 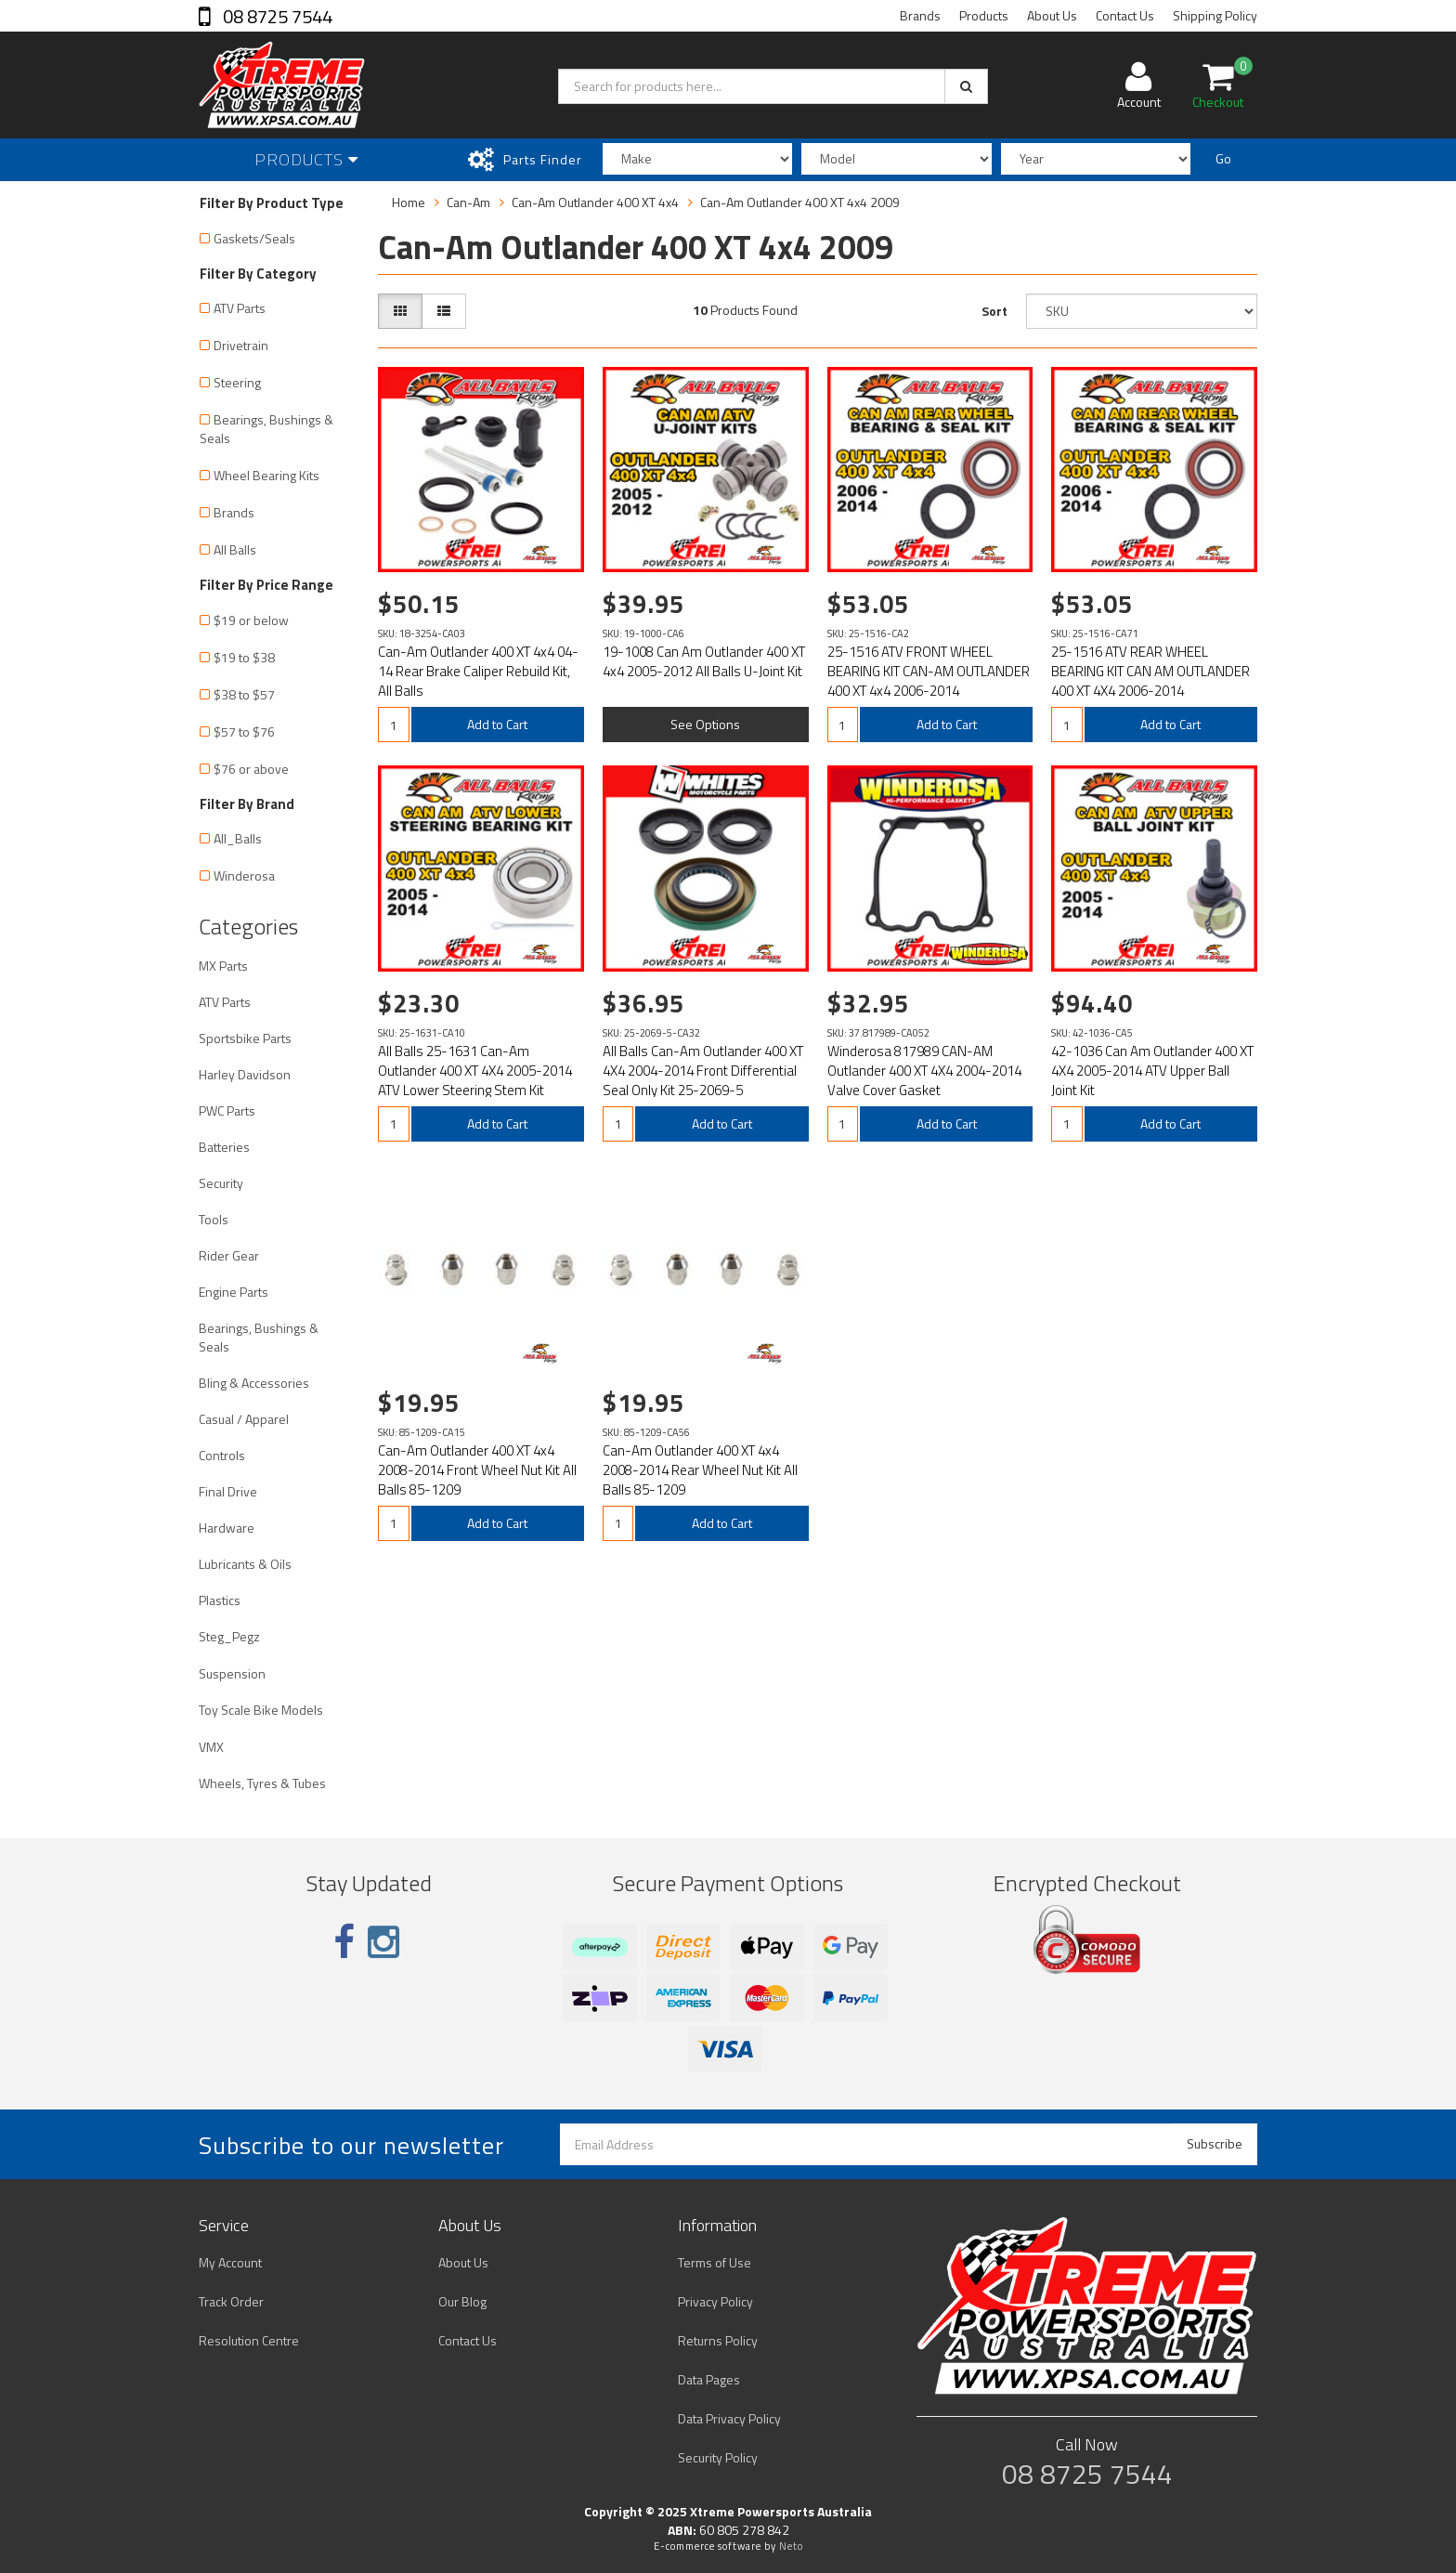 I want to click on Can-Am Outlander 400 XT 4x4 04-14 Rear Brake Caliper Rebuild Kit, All Balls, so click(x=478, y=671).